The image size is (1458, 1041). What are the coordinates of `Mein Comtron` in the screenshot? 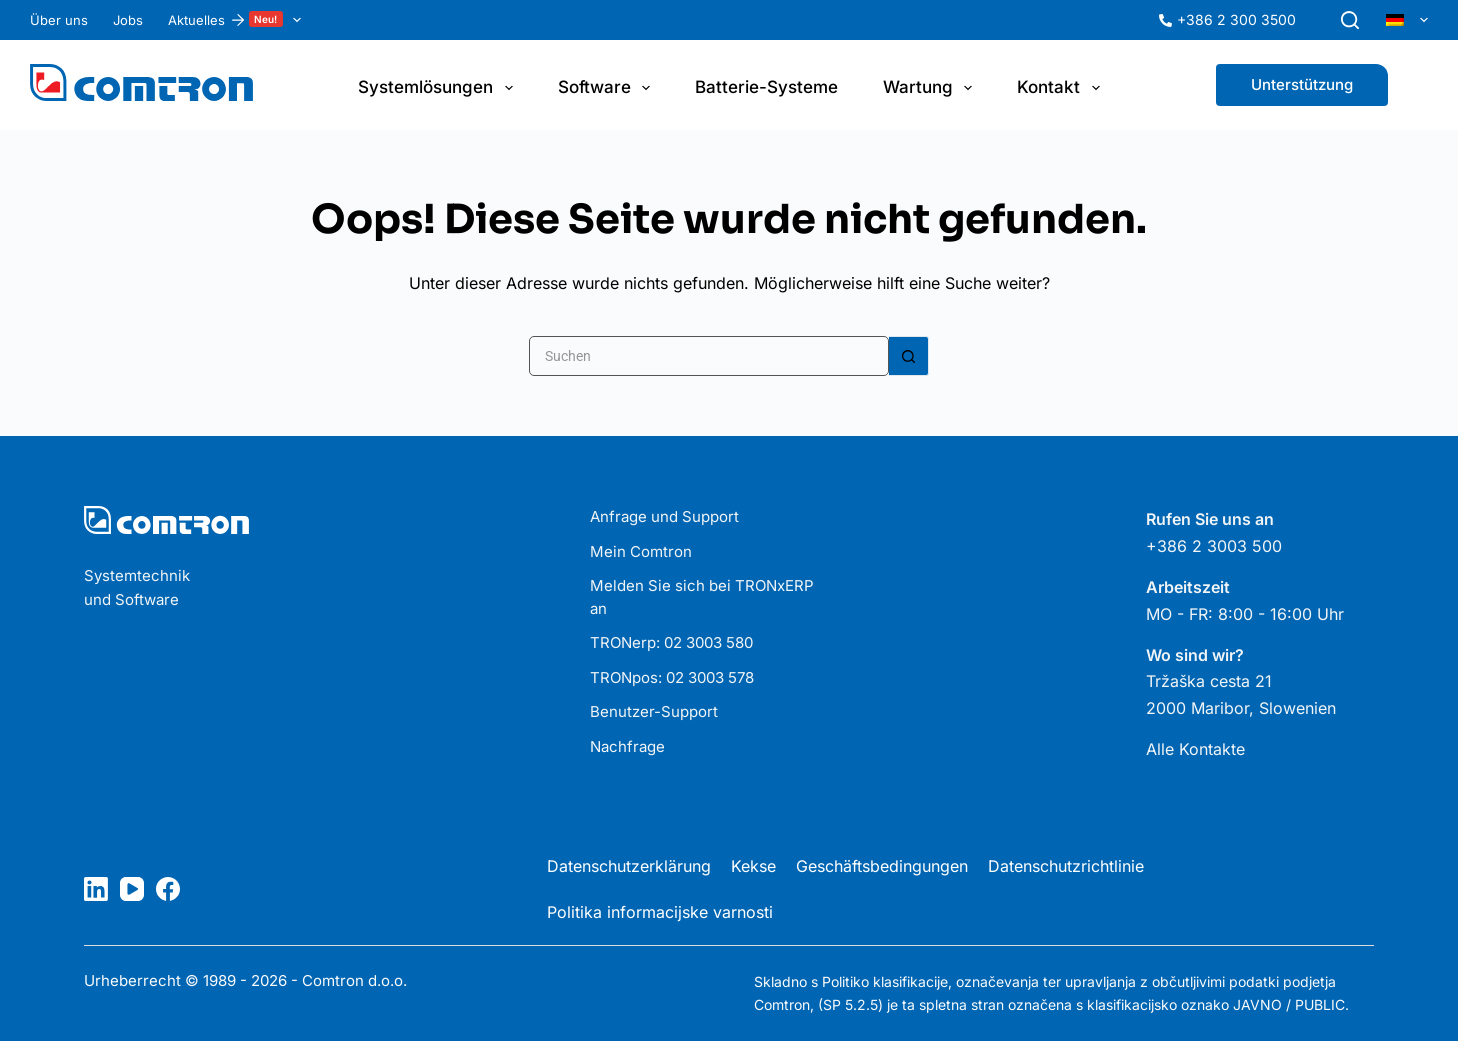 It's located at (641, 551).